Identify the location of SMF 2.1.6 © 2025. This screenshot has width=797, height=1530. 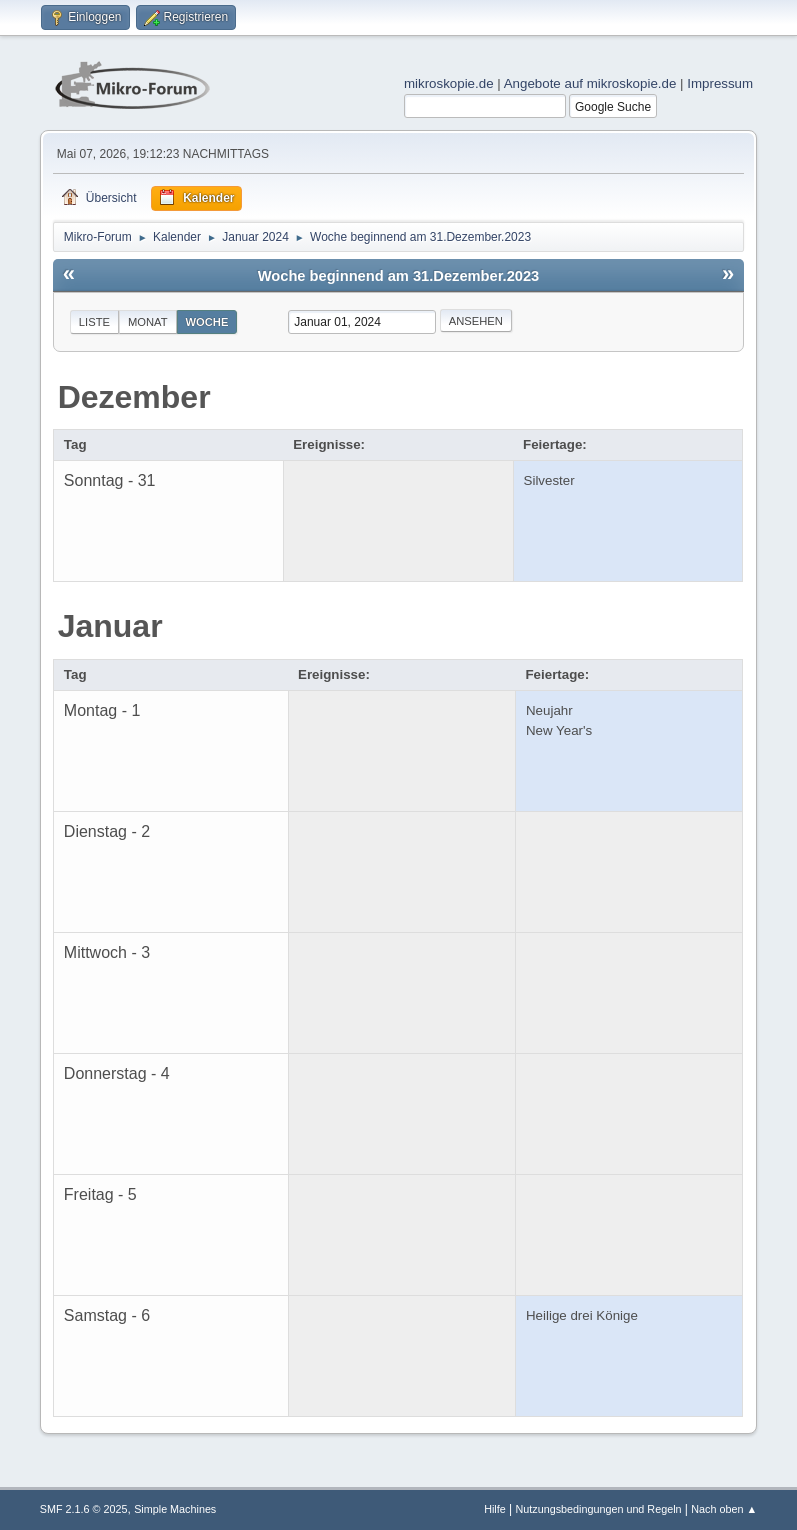
(84, 1509).